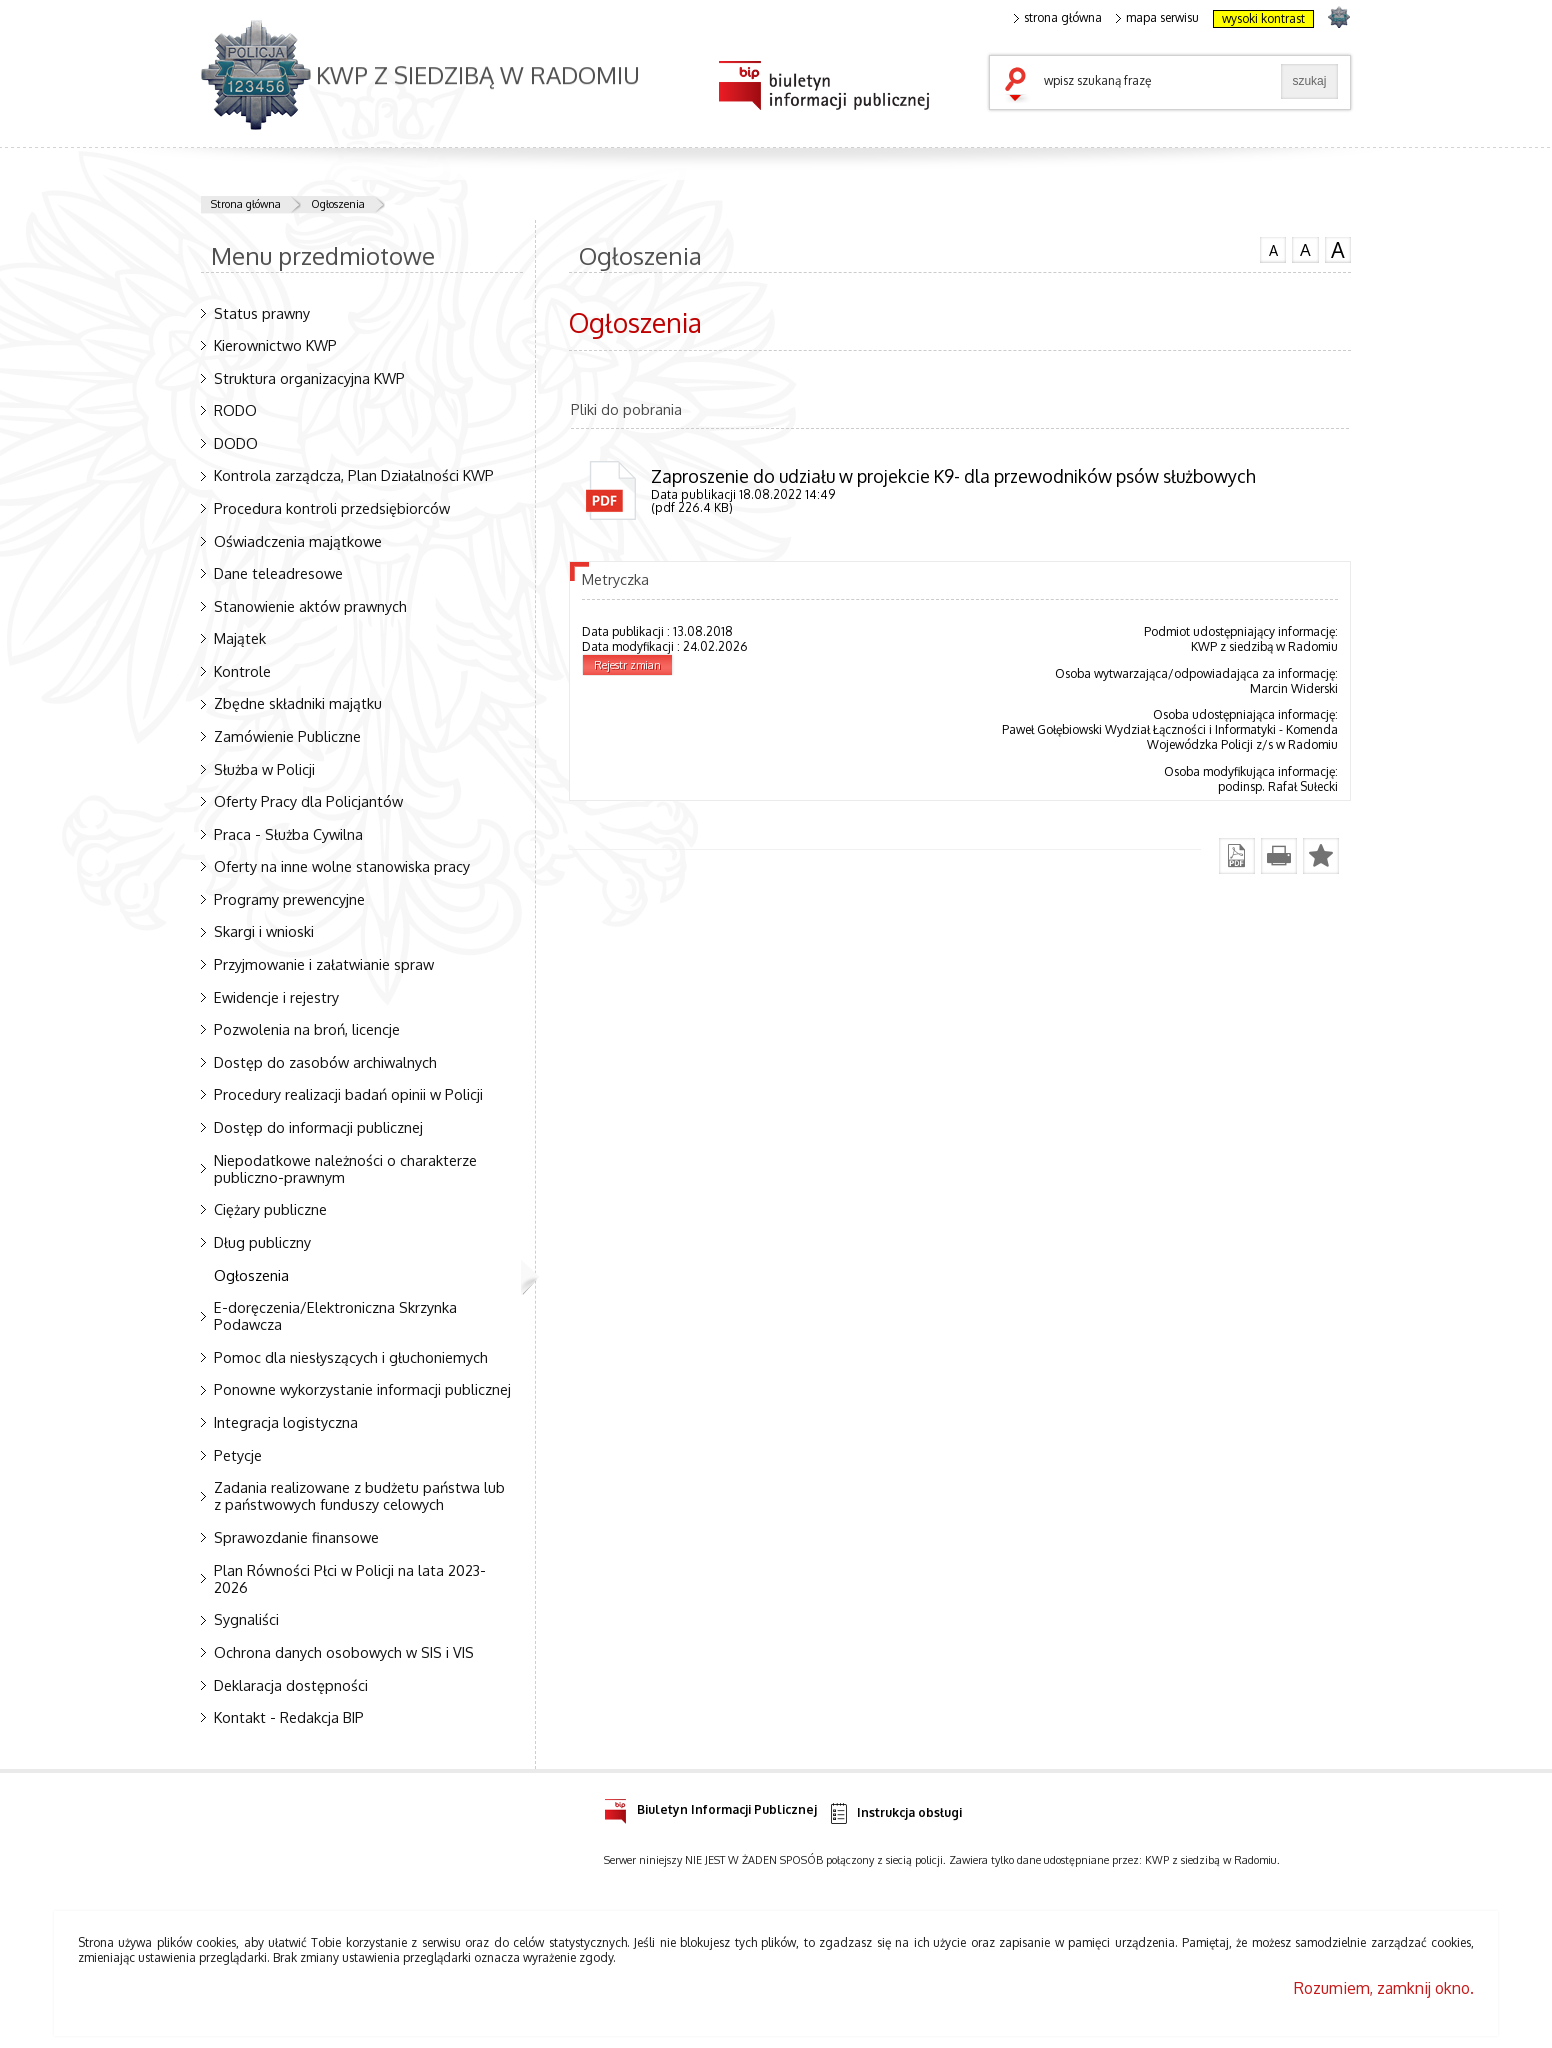 This screenshot has height=2048, width=1552. I want to click on Kontrola zarządcza, Plan Działalności KWP, so click(354, 475).